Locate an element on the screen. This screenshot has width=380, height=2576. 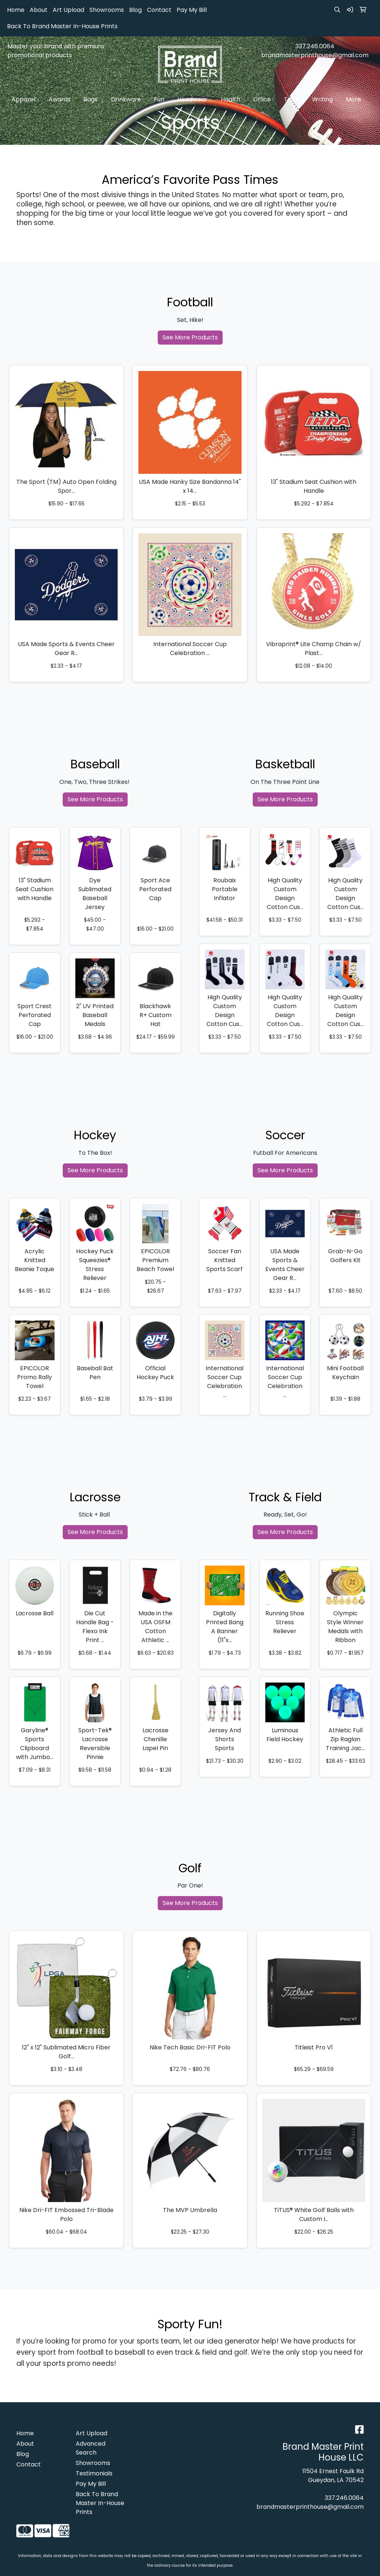
Blog is located at coordinates (135, 10).